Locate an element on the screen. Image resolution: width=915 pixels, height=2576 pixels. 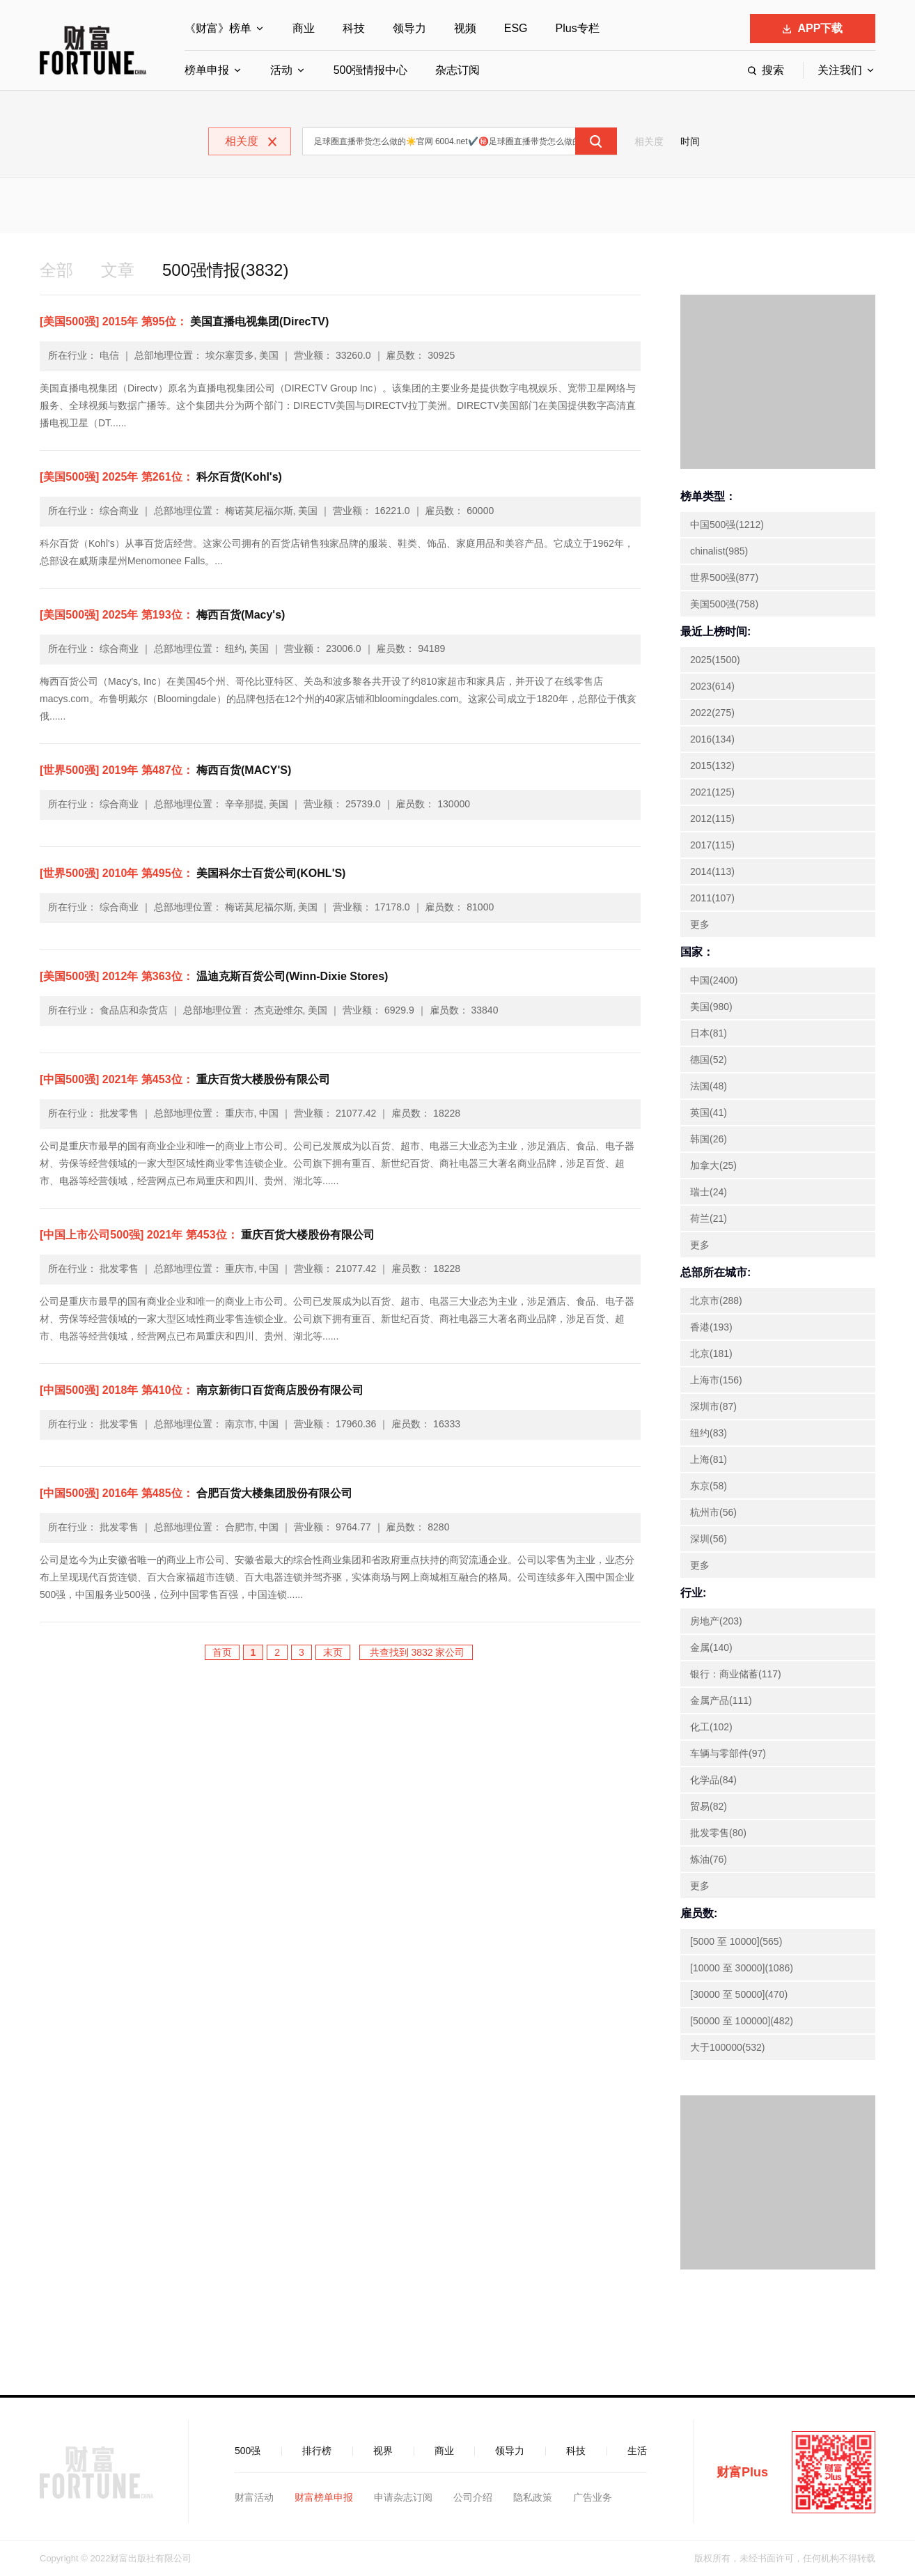
隐私政策 is located at coordinates (532, 2497).